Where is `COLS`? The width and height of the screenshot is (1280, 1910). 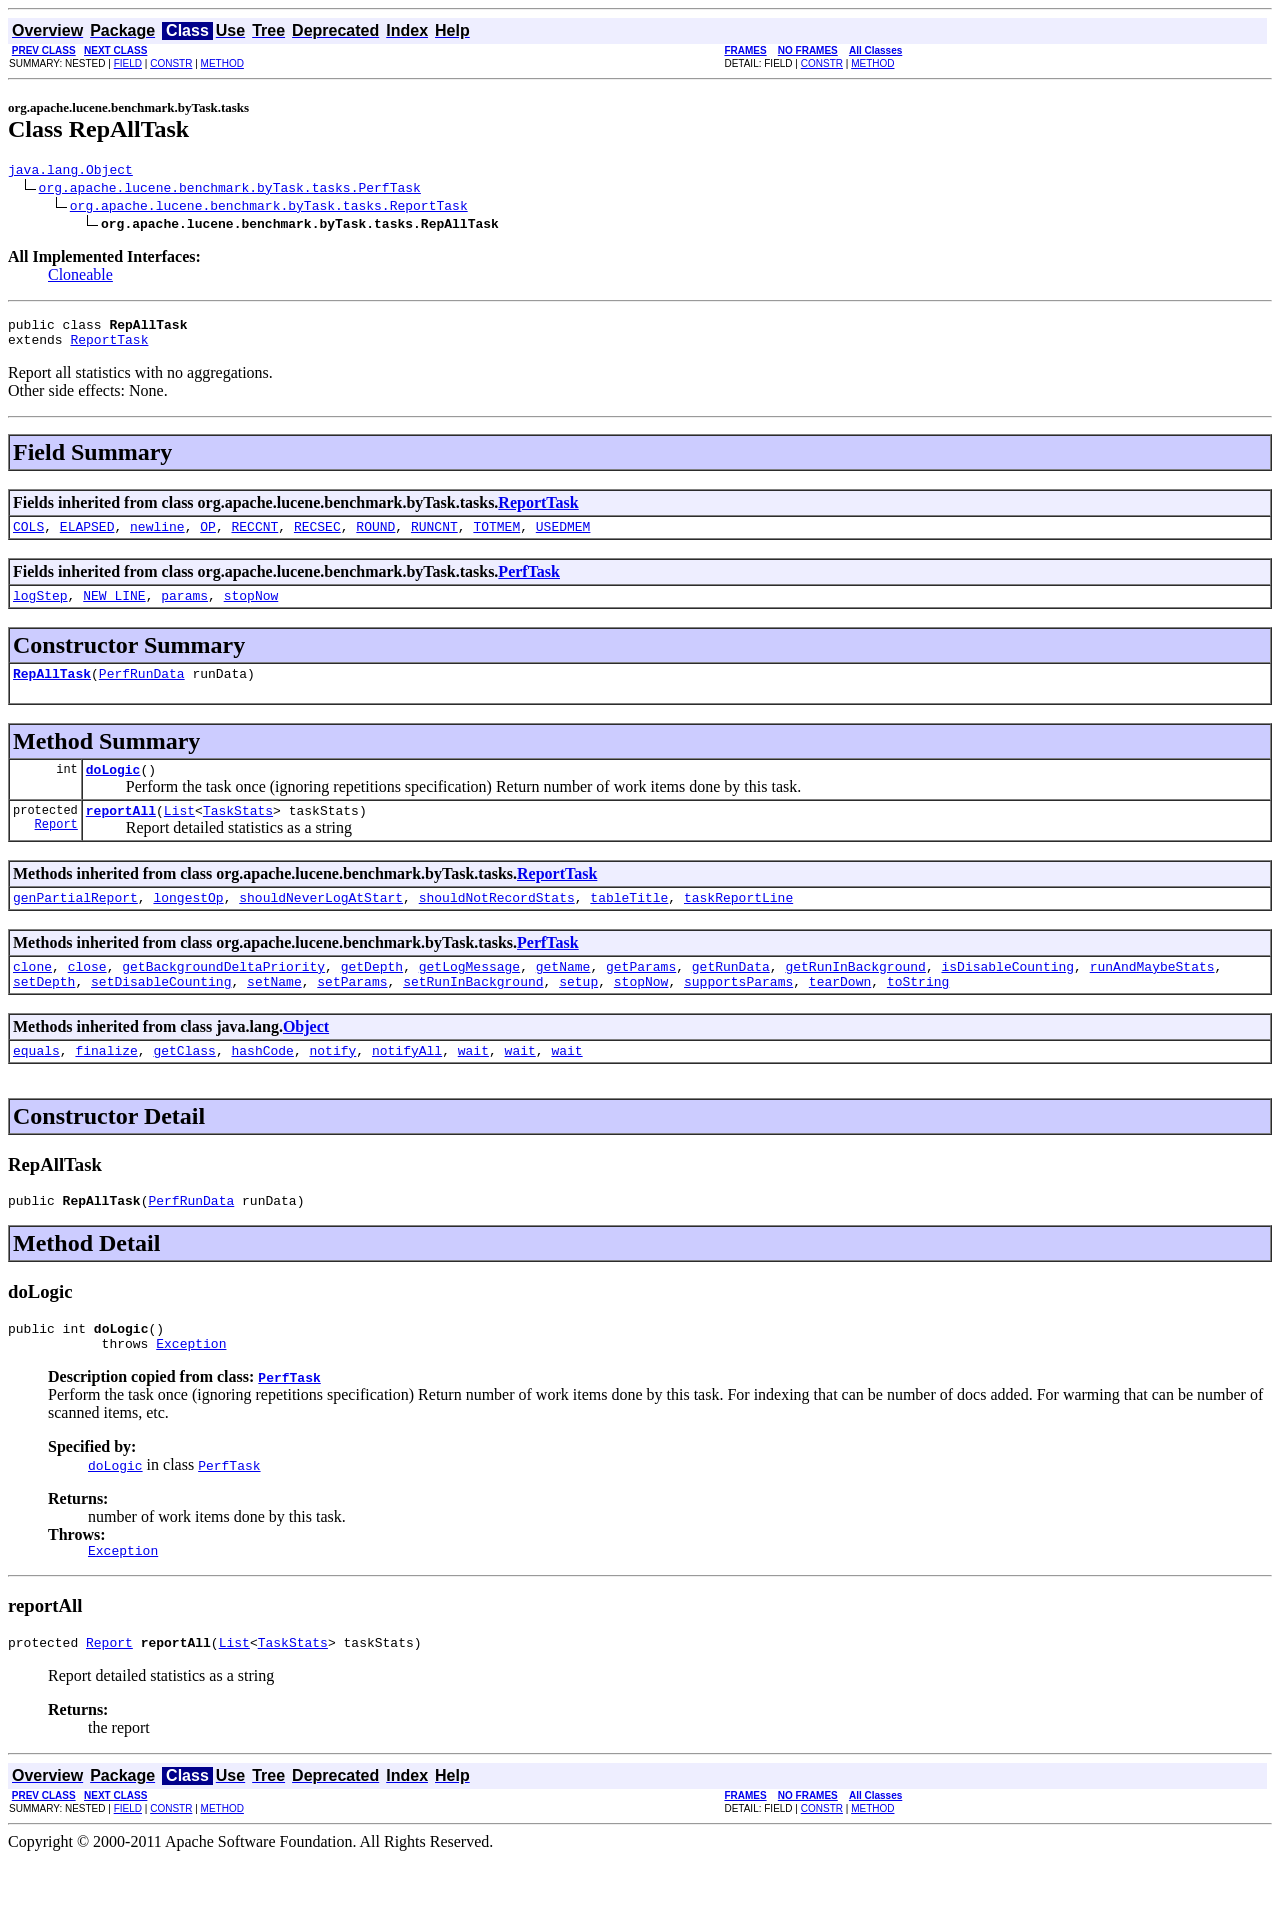 COLS is located at coordinates (28, 538).